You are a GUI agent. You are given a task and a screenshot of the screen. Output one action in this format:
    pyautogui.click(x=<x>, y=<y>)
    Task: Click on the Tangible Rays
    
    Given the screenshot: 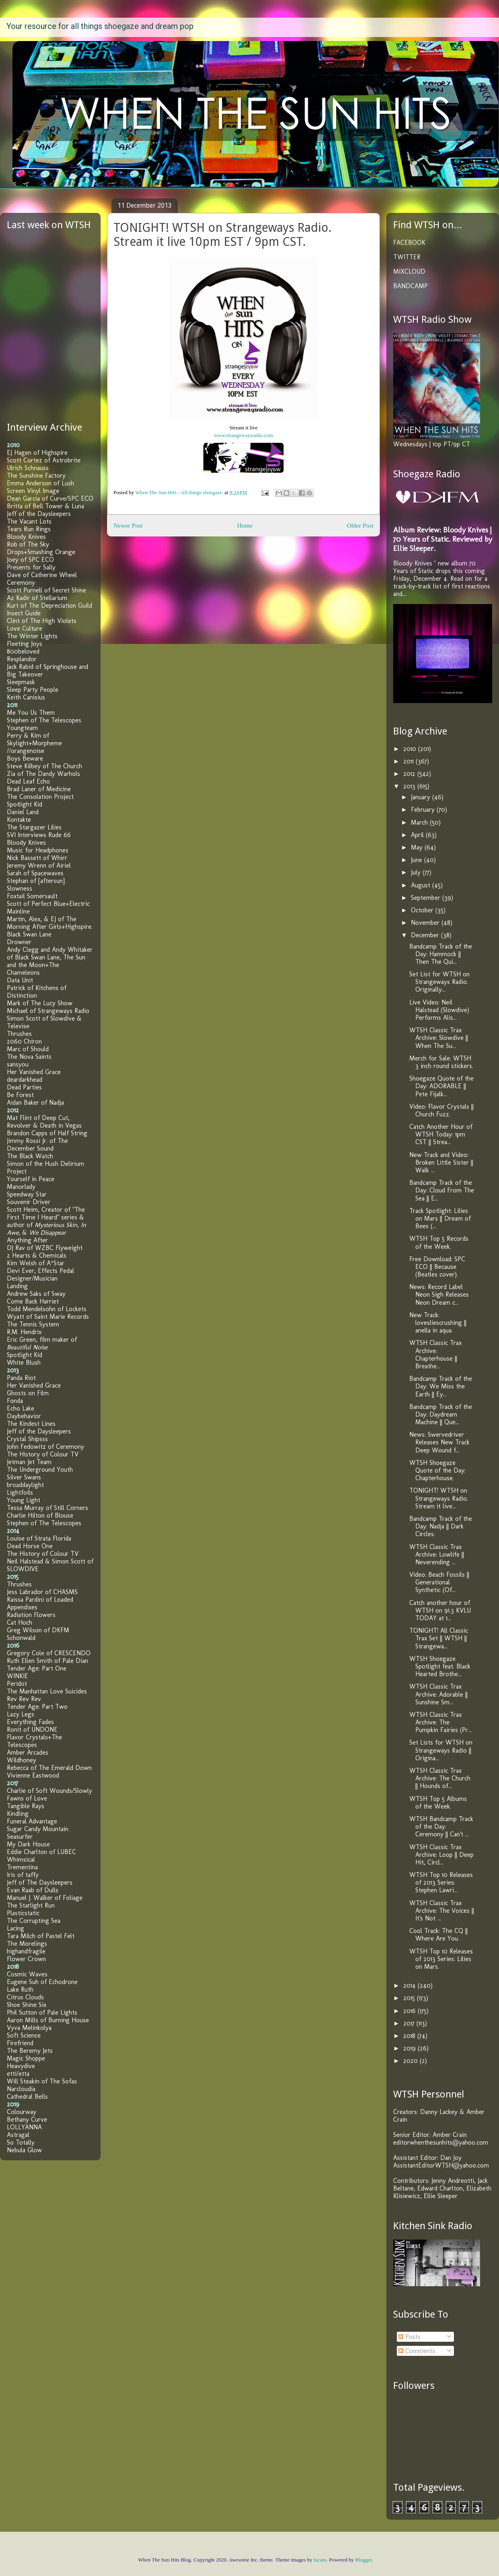 What is the action you would take?
    pyautogui.click(x=25, y=1806)
    